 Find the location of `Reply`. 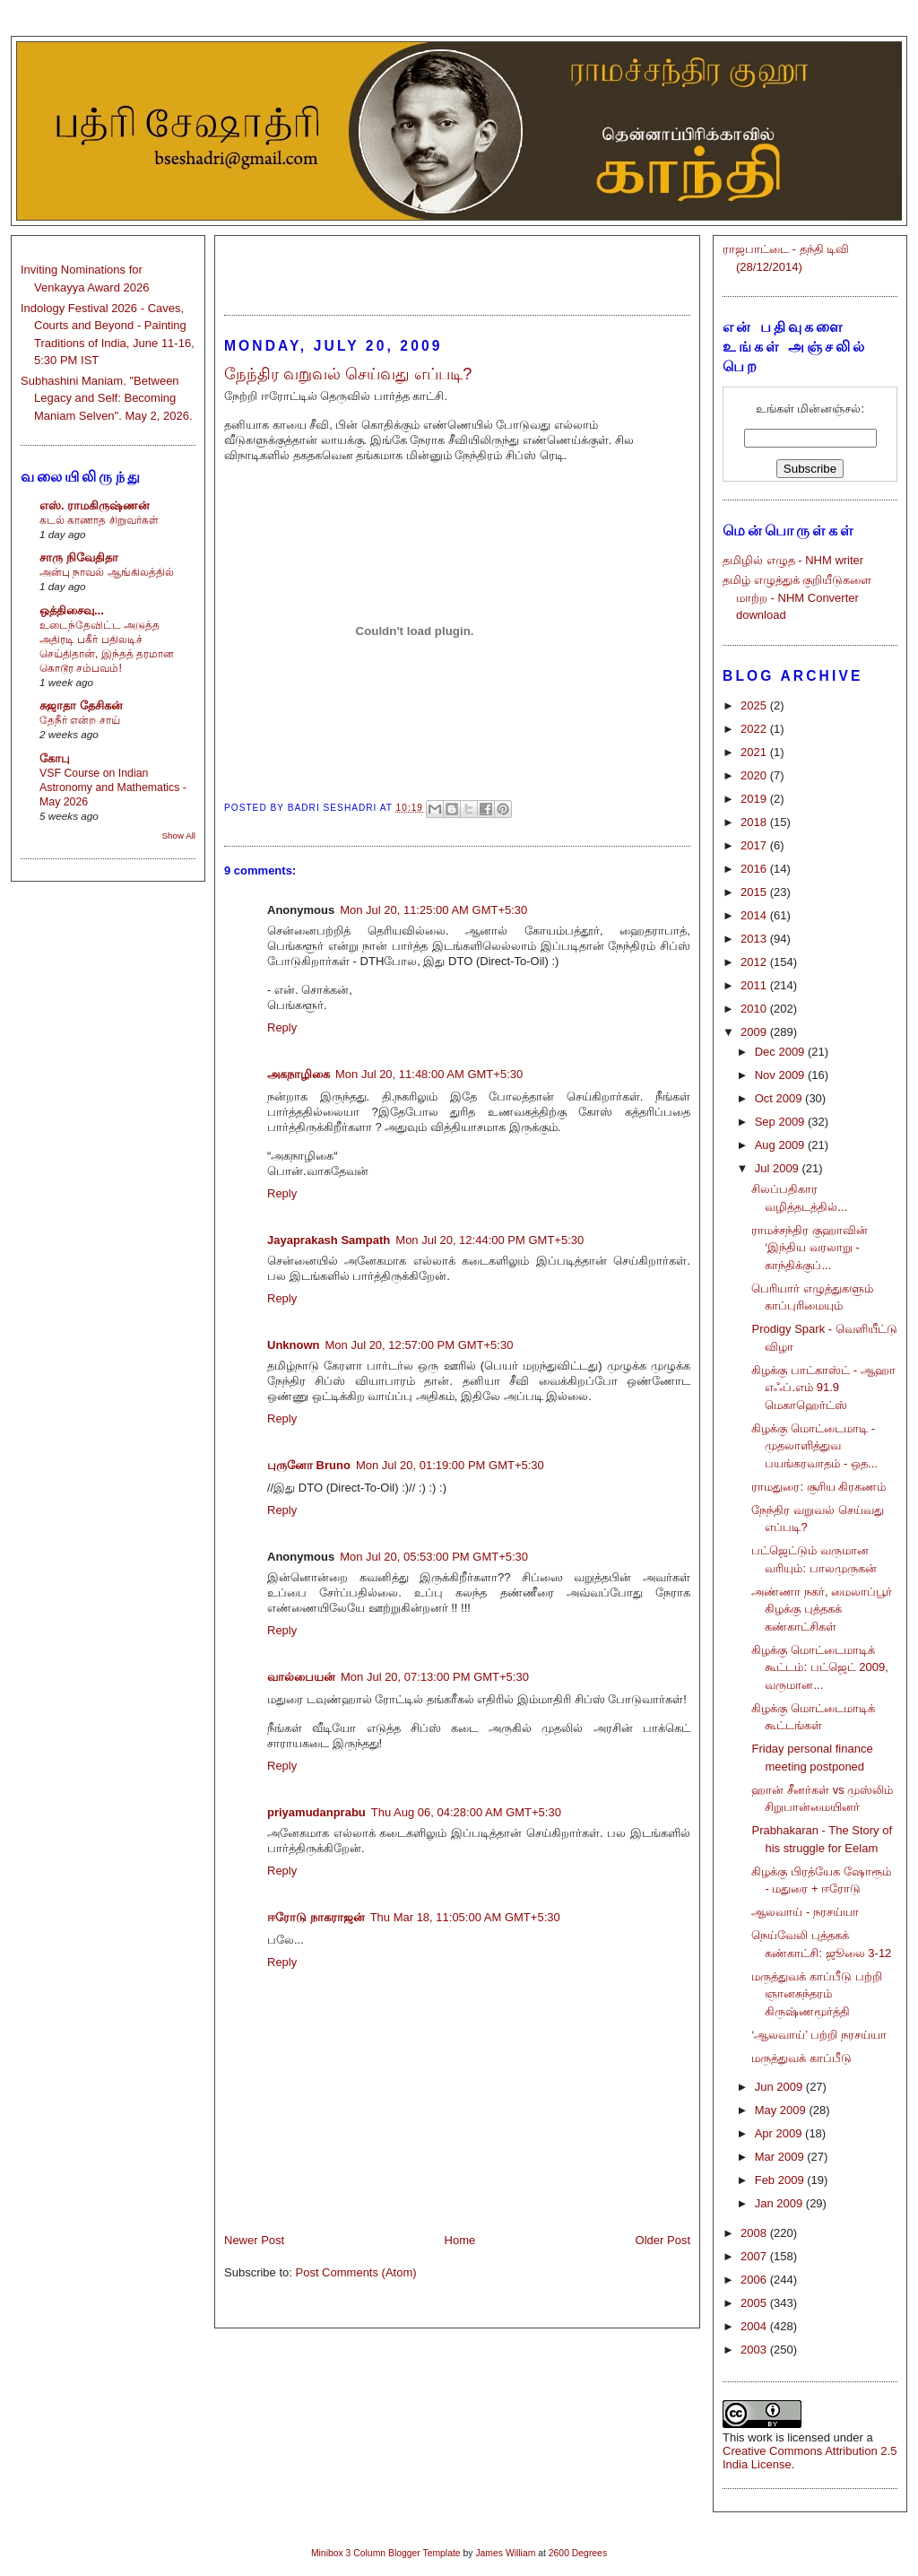

Reply is located at coordinates (282, 1027).